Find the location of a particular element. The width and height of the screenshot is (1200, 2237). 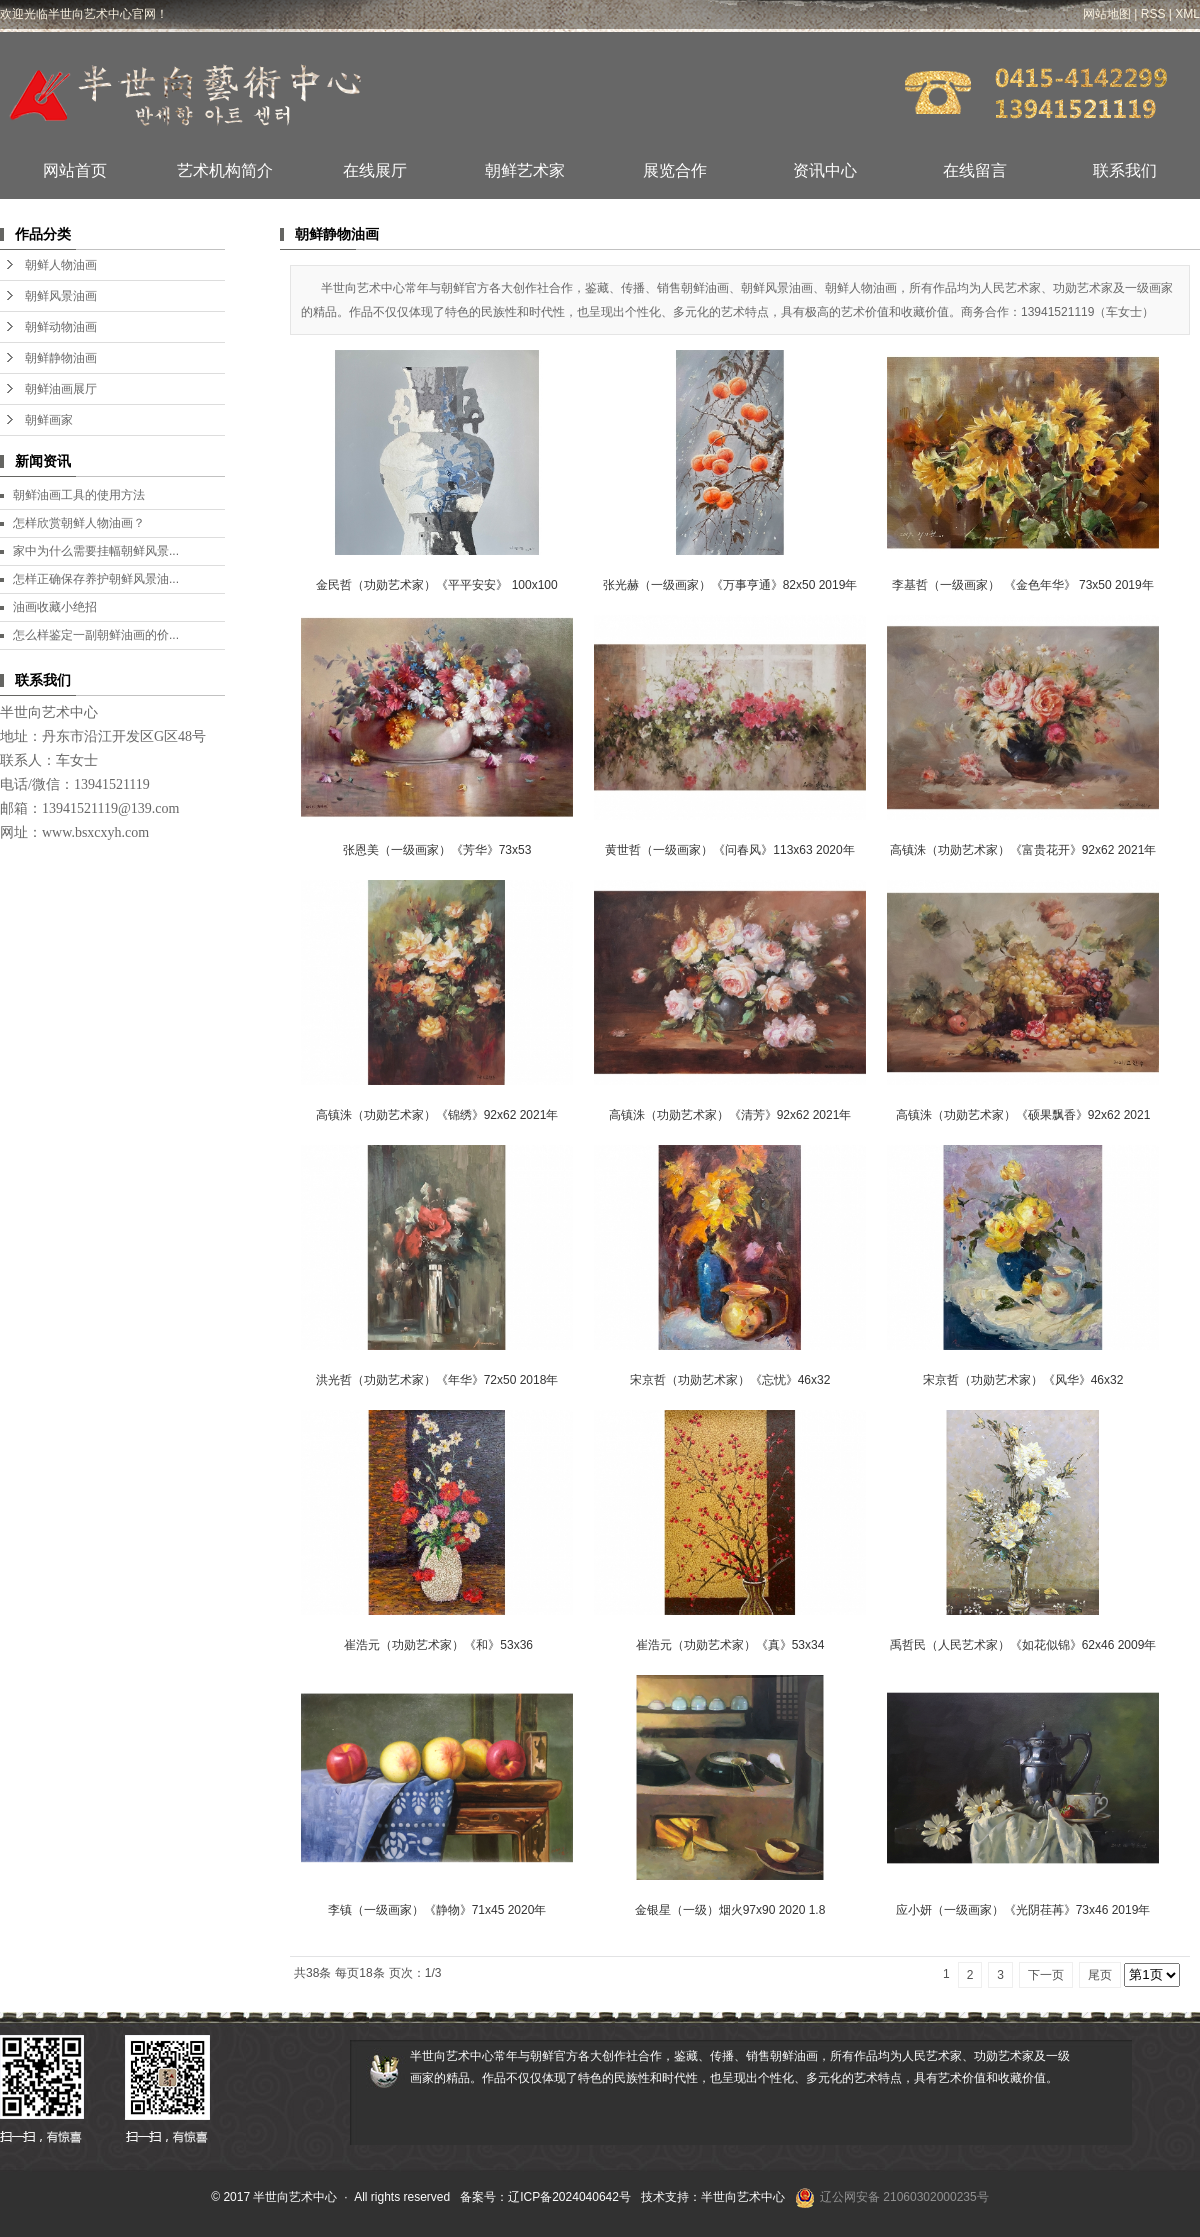

​ 崔浩元（功勋艺术家）《和》53x36 is located at coordinates (437, 1645).